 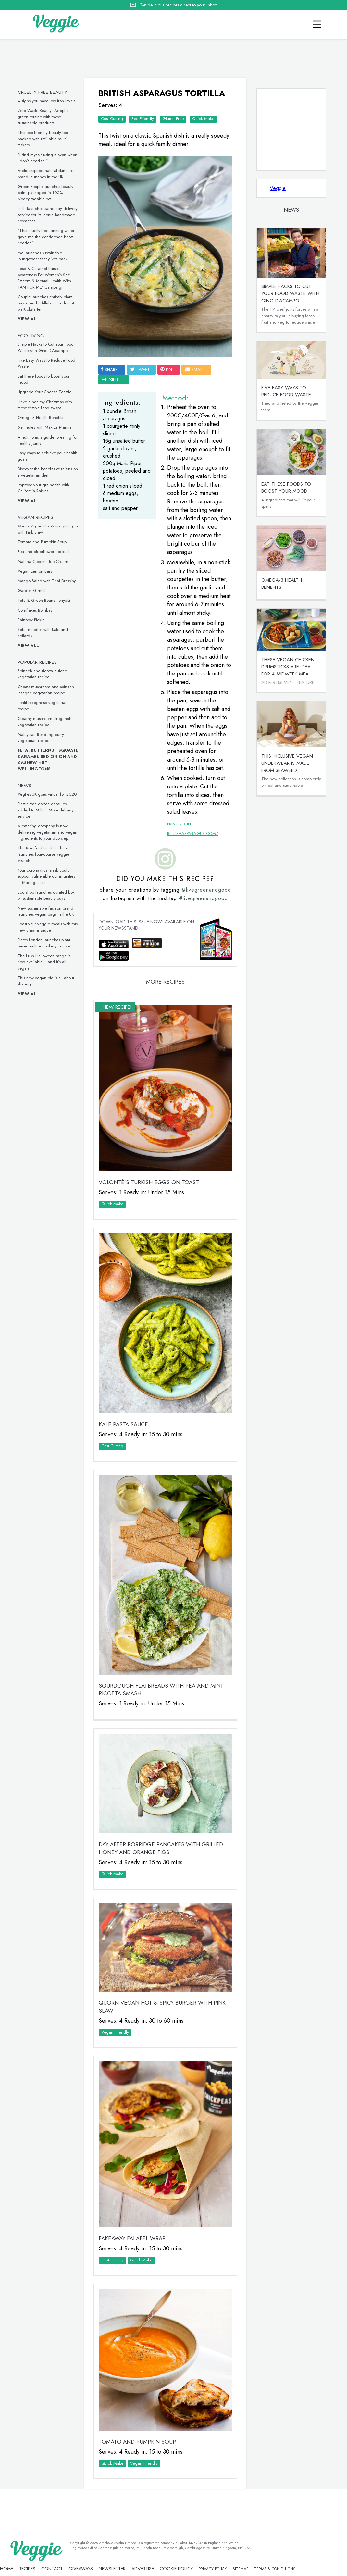 What do you see at coordinates (42, 674) in the screenshot?
I see `Spinach and ricotta quiche vegetarian recipe` at bounding box center [42, 674].